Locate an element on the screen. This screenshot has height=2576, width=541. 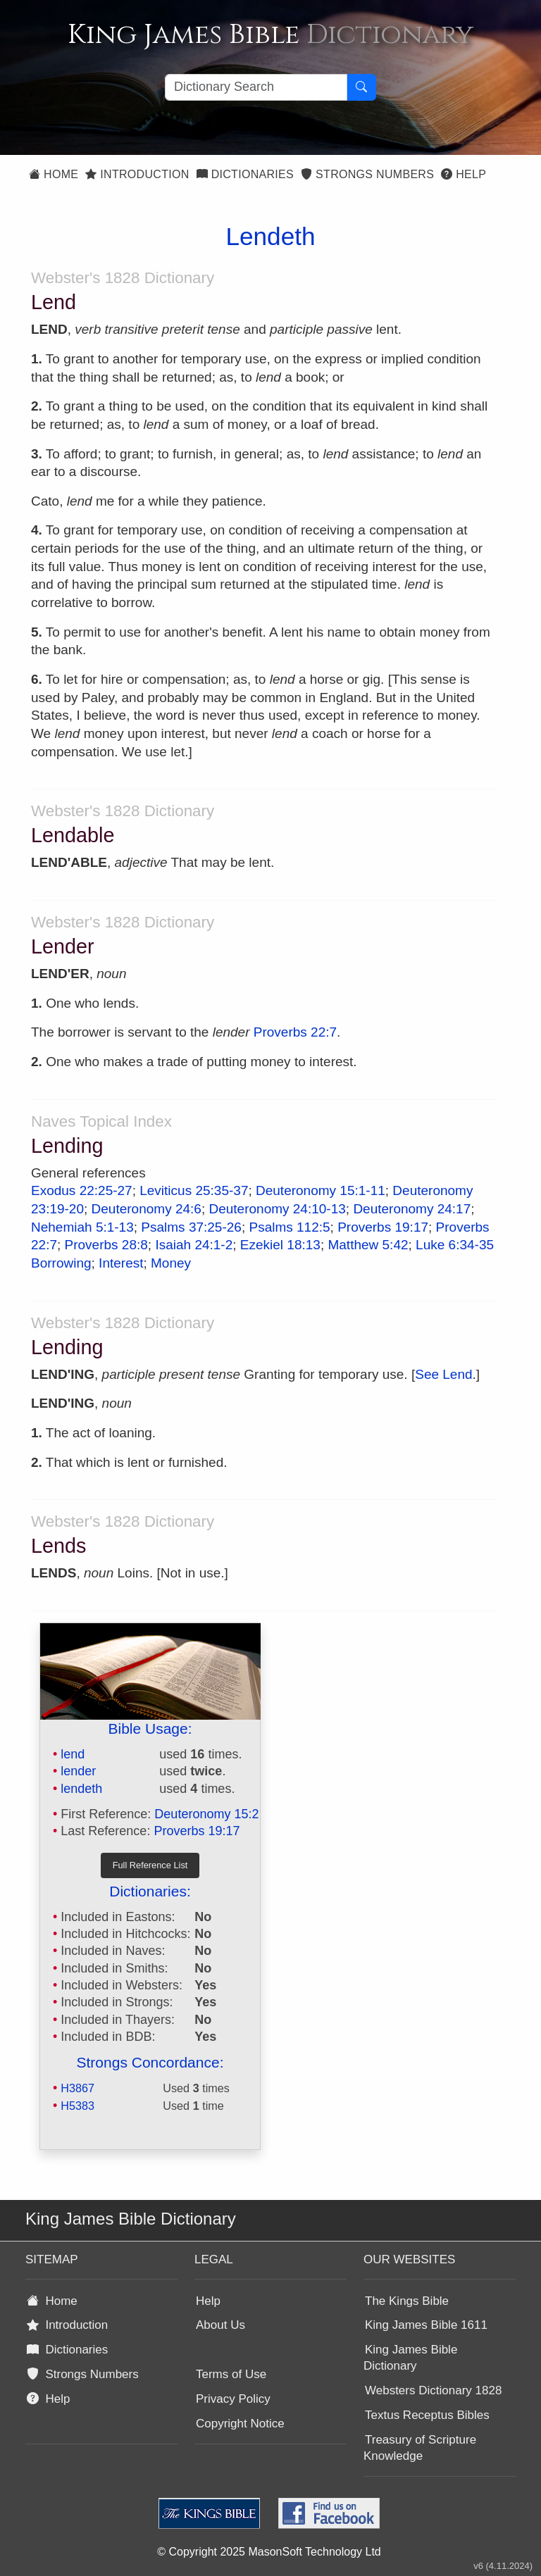
Deuteronomy 15:1-11 is located at coordinates (320, 1190).